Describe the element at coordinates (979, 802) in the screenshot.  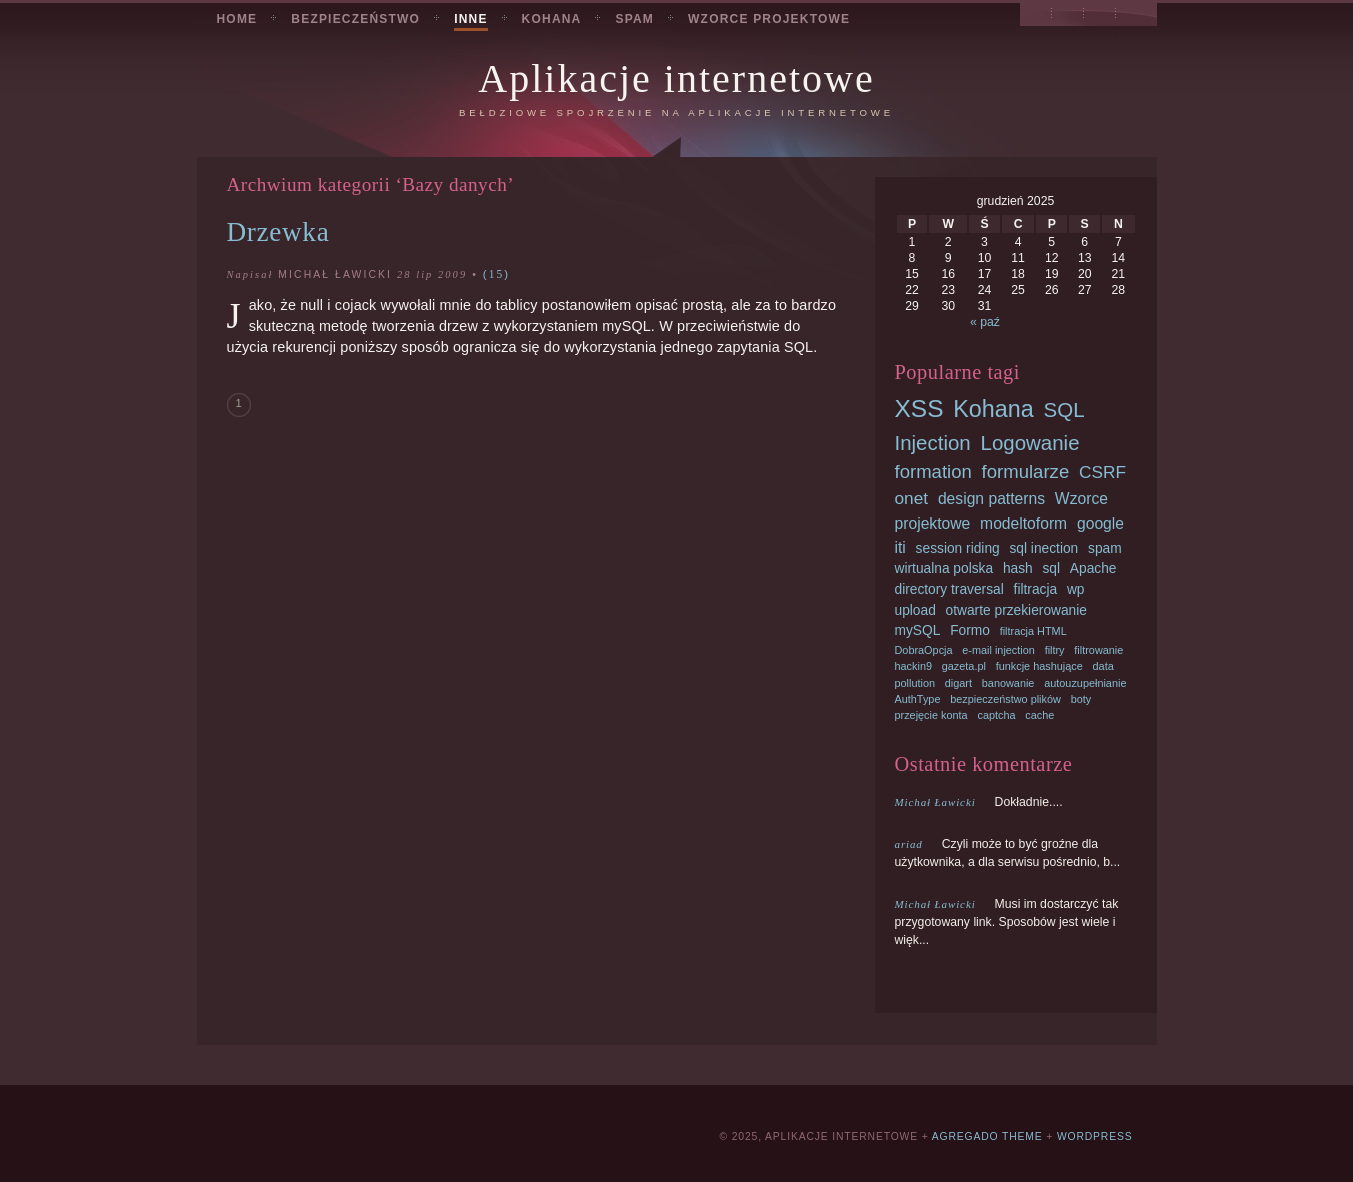
I see `Dokładnie....` at that location.